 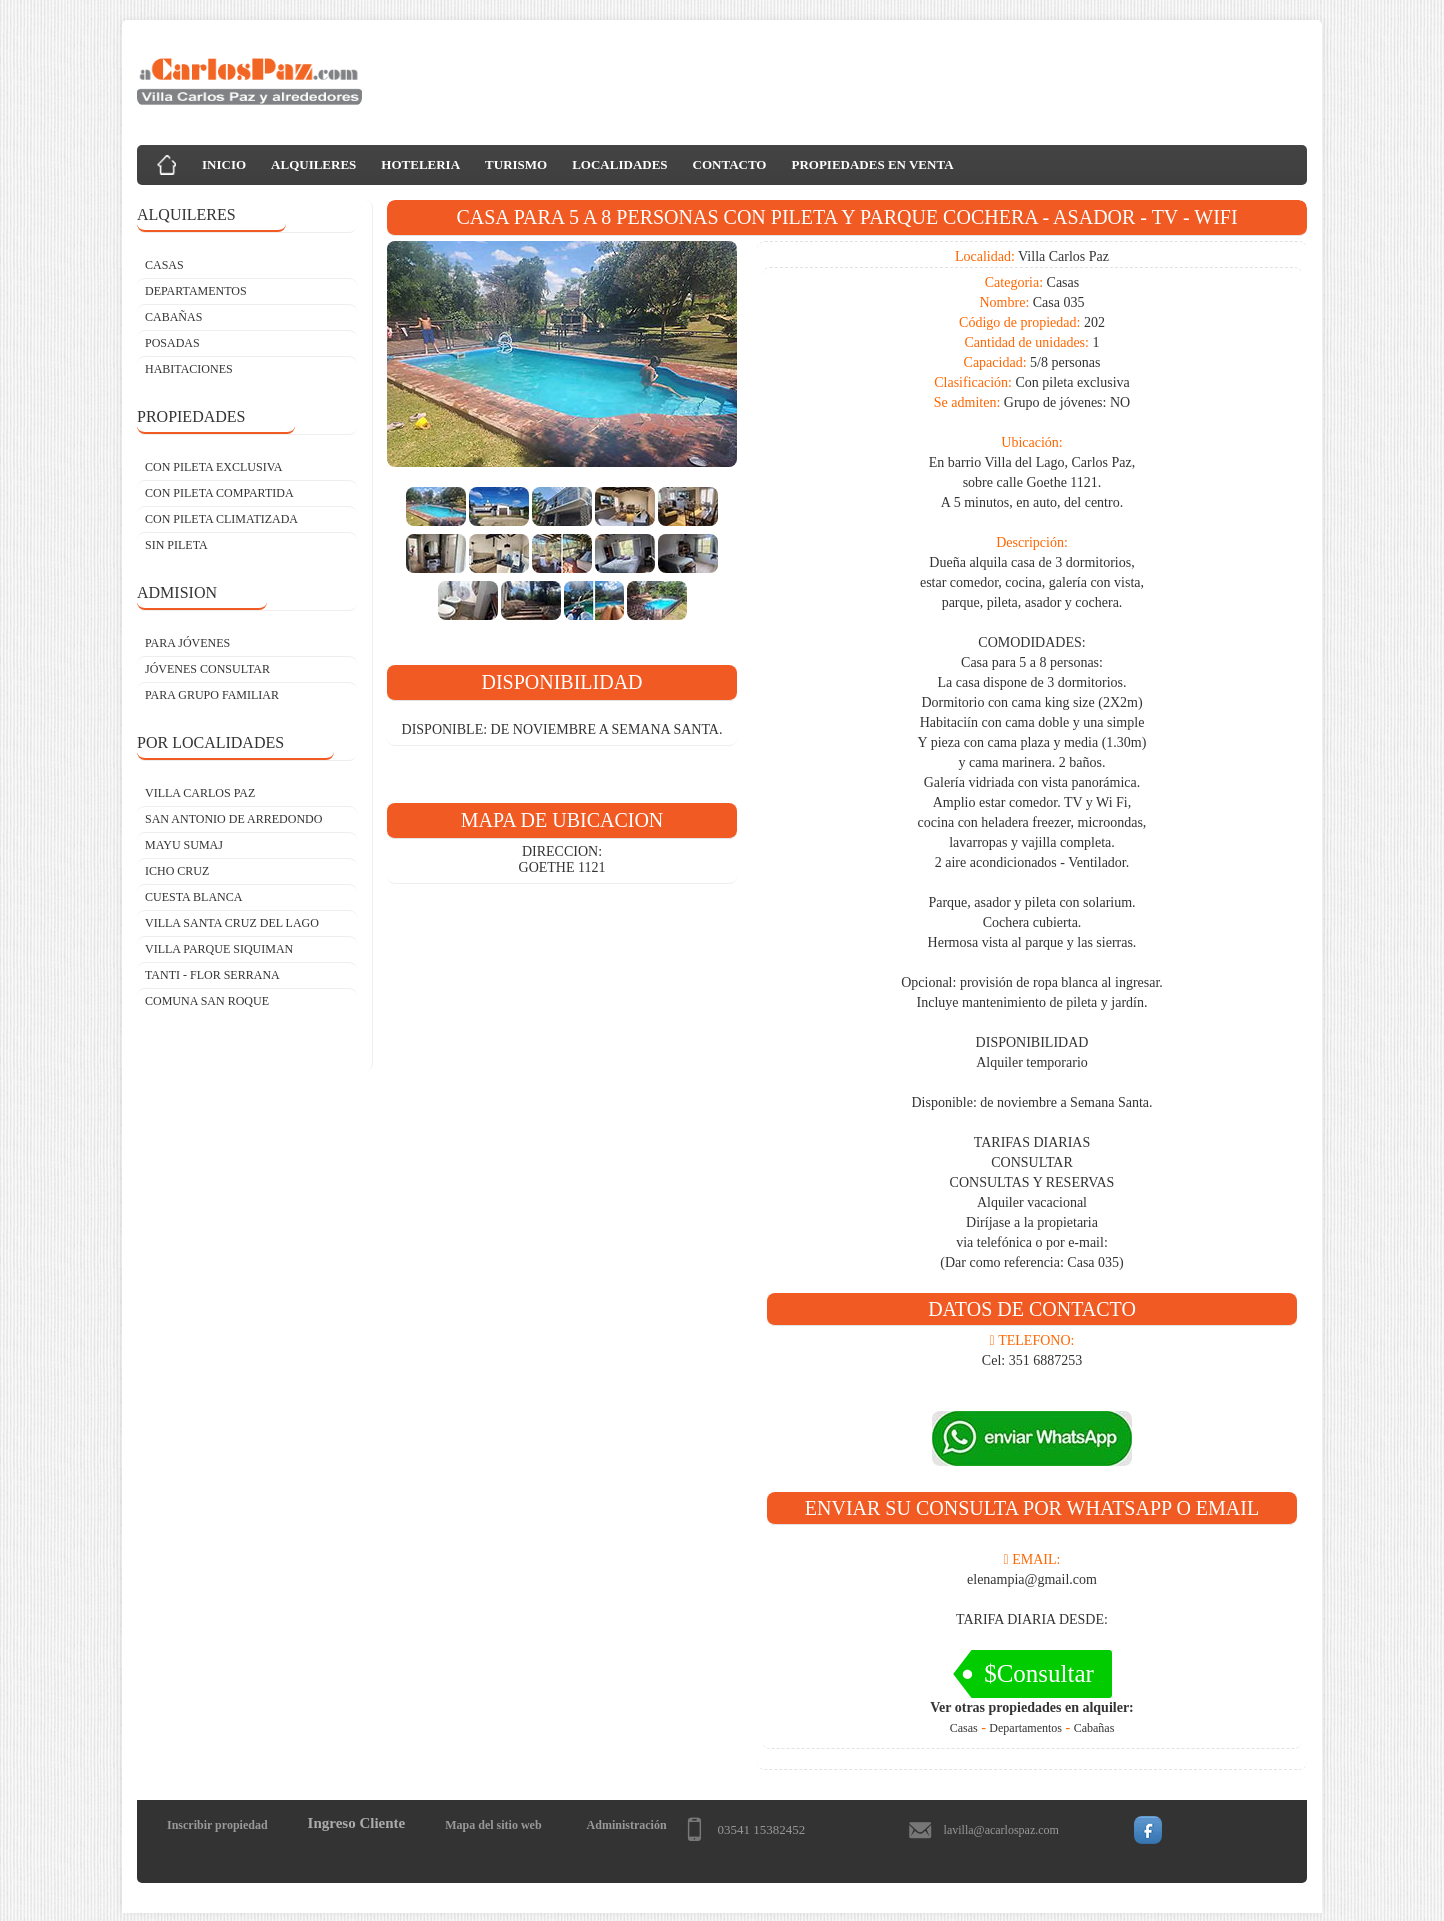 What do you see at coordinates (224, 164) in the screenshot?
I see `INICIO` at bounding box center [224, 164].